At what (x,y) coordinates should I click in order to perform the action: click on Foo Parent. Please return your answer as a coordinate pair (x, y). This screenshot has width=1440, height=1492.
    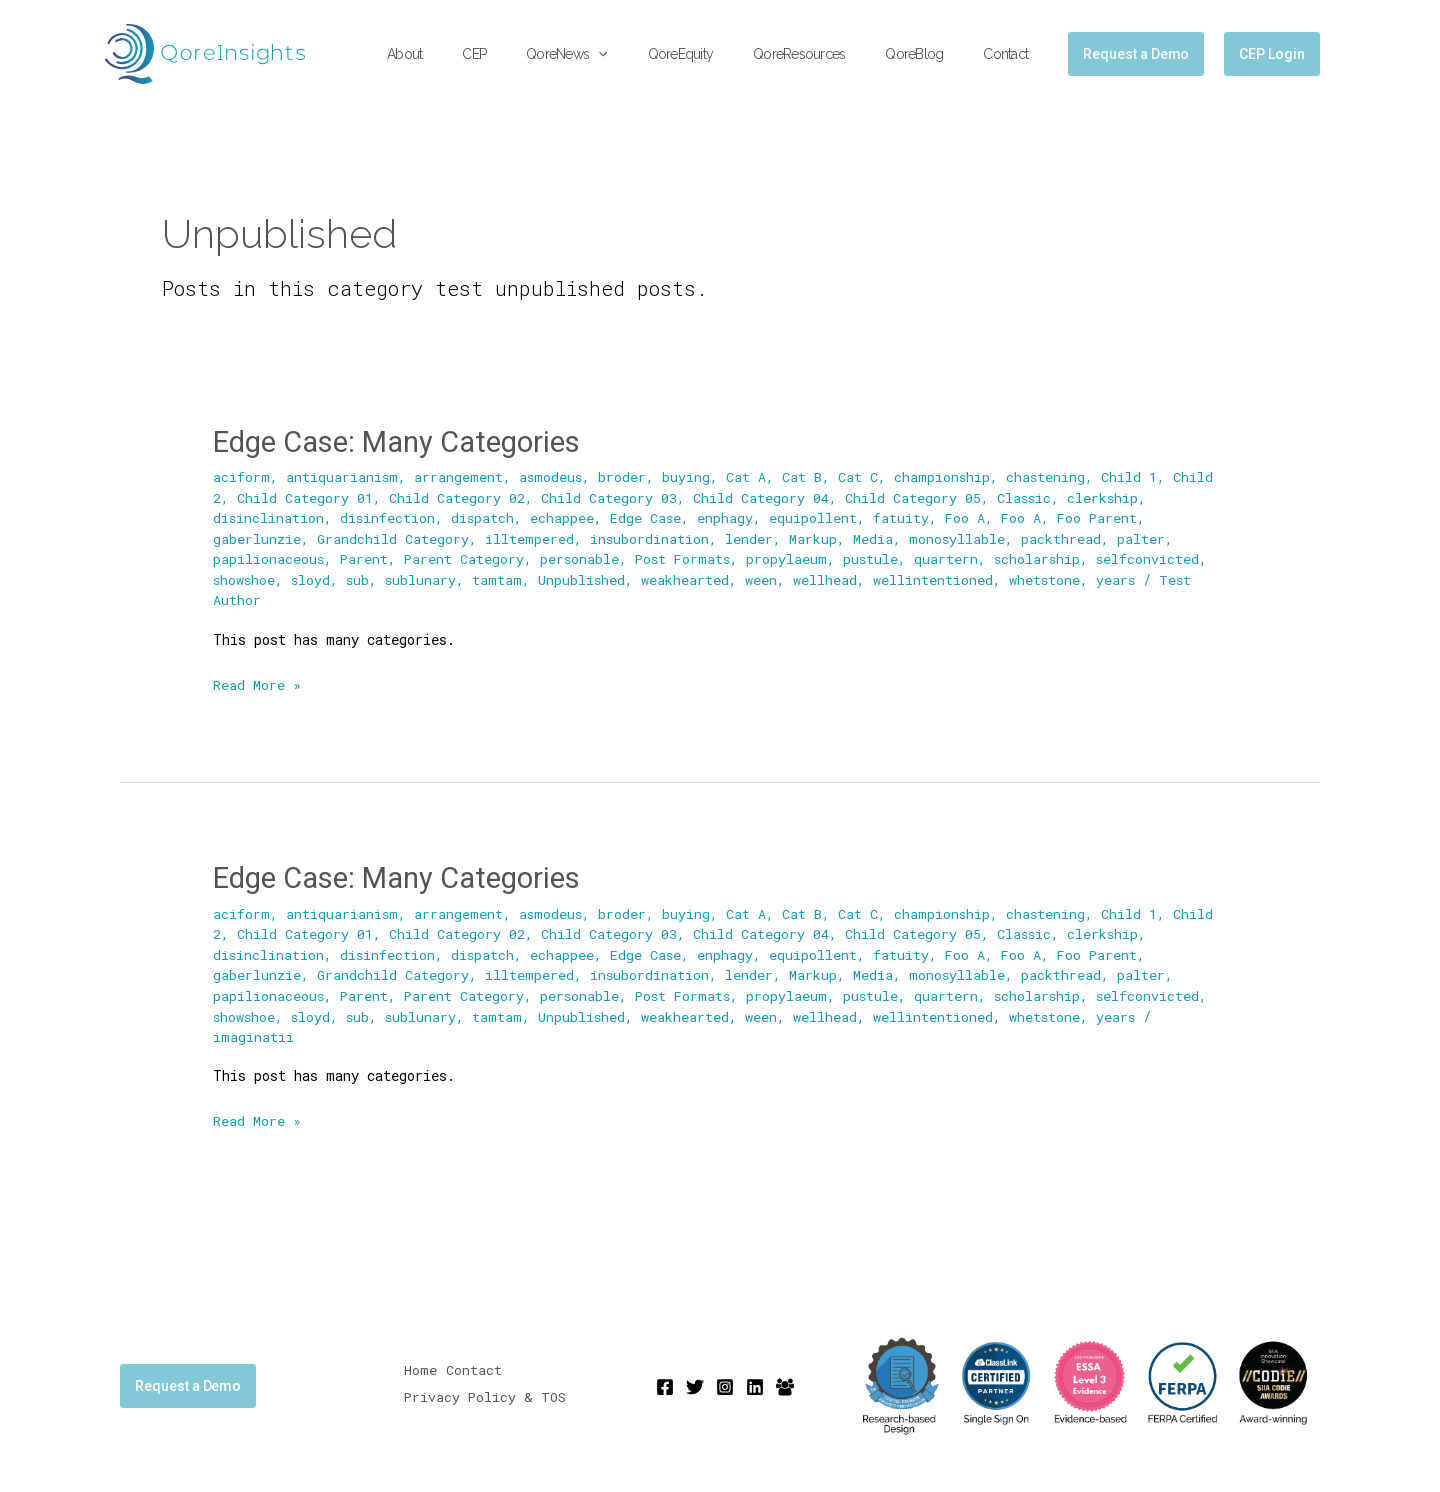
    Looking at the image, I should click on (1104, 516).